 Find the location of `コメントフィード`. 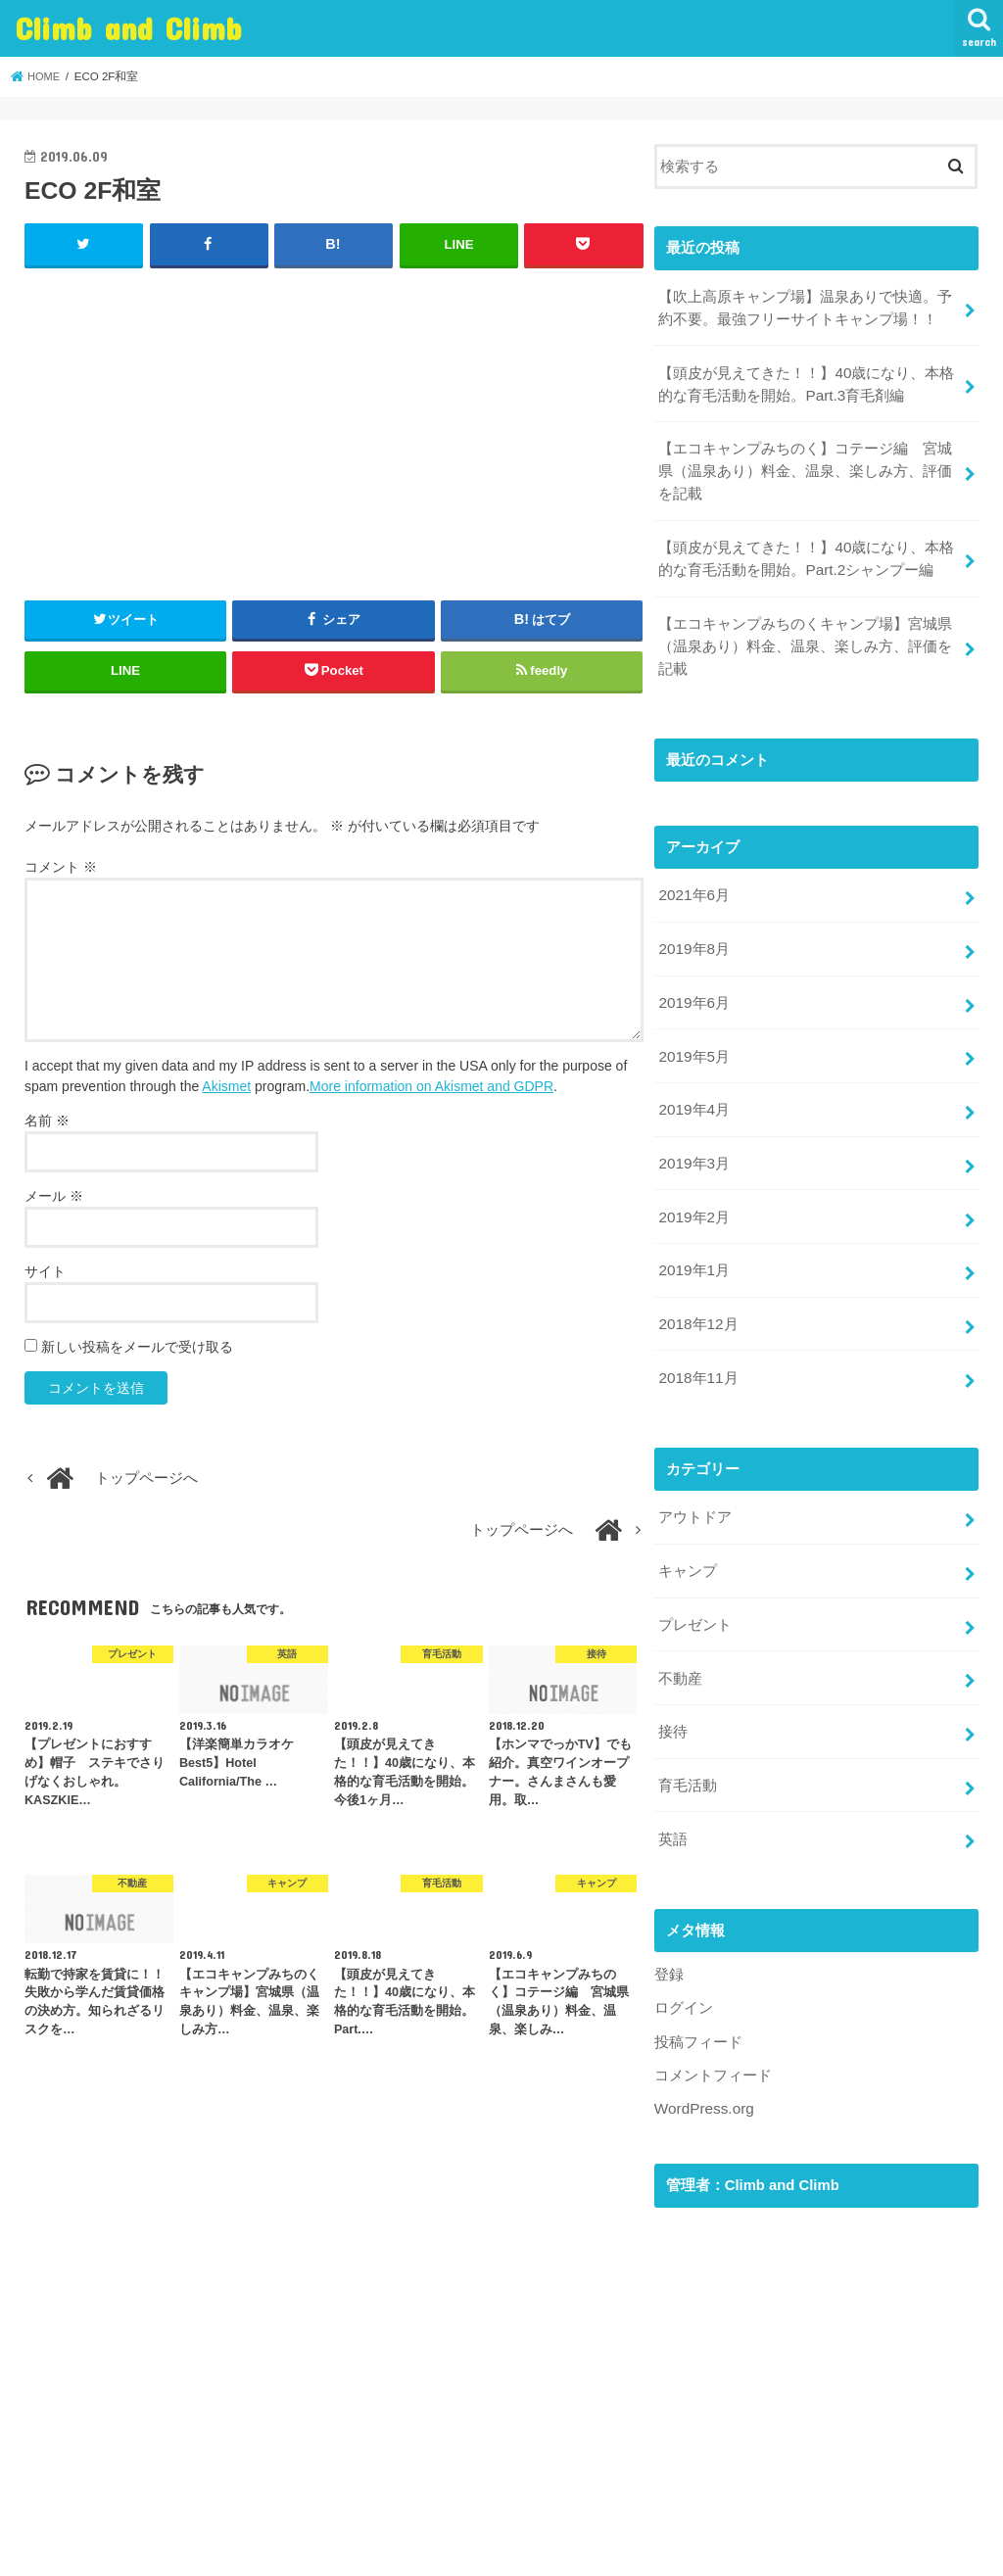

コメントフィード is located at coordinates (713, 2026).